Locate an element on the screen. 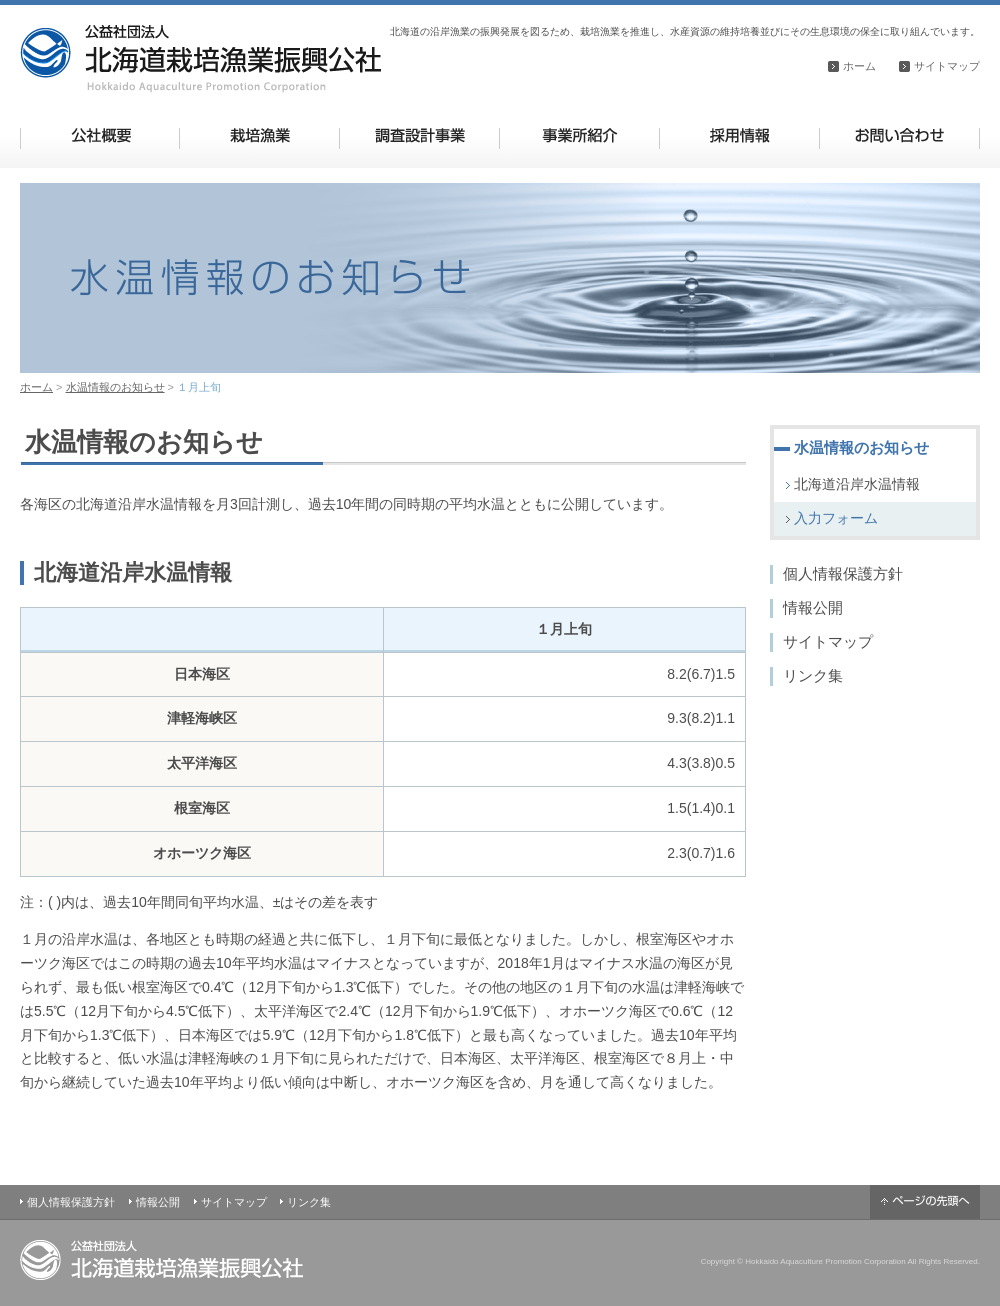 This screenshot has width=1000, height=1306. 水温情報のお知らせ is located at coordinates (115, 387).